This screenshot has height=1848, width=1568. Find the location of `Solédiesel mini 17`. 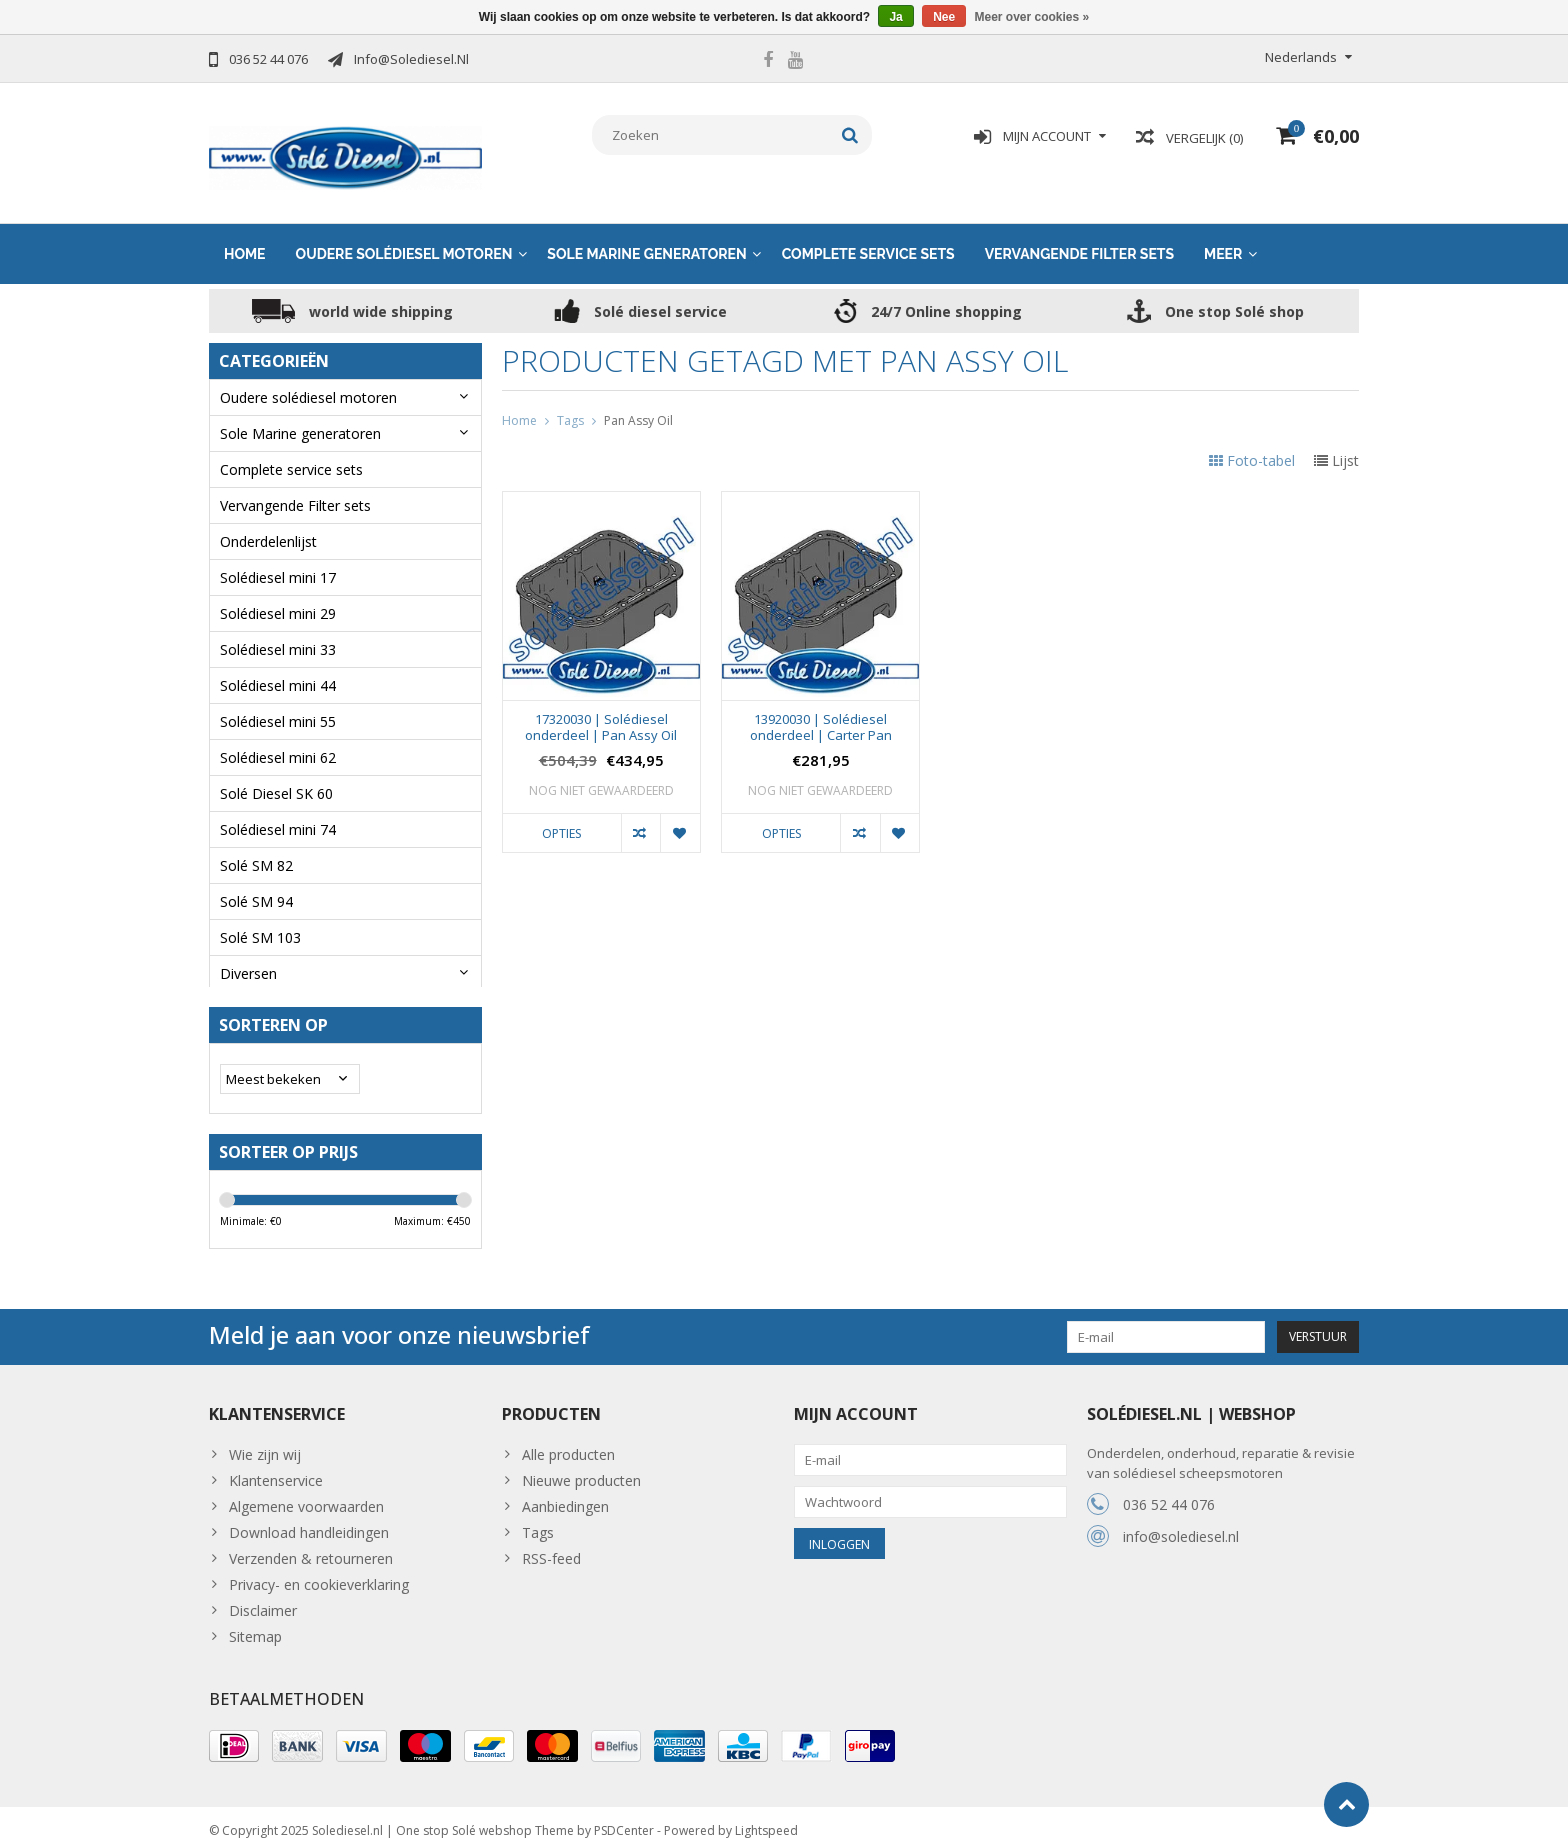

Solédiesel mini 17 is located at coordinates (278, 560).